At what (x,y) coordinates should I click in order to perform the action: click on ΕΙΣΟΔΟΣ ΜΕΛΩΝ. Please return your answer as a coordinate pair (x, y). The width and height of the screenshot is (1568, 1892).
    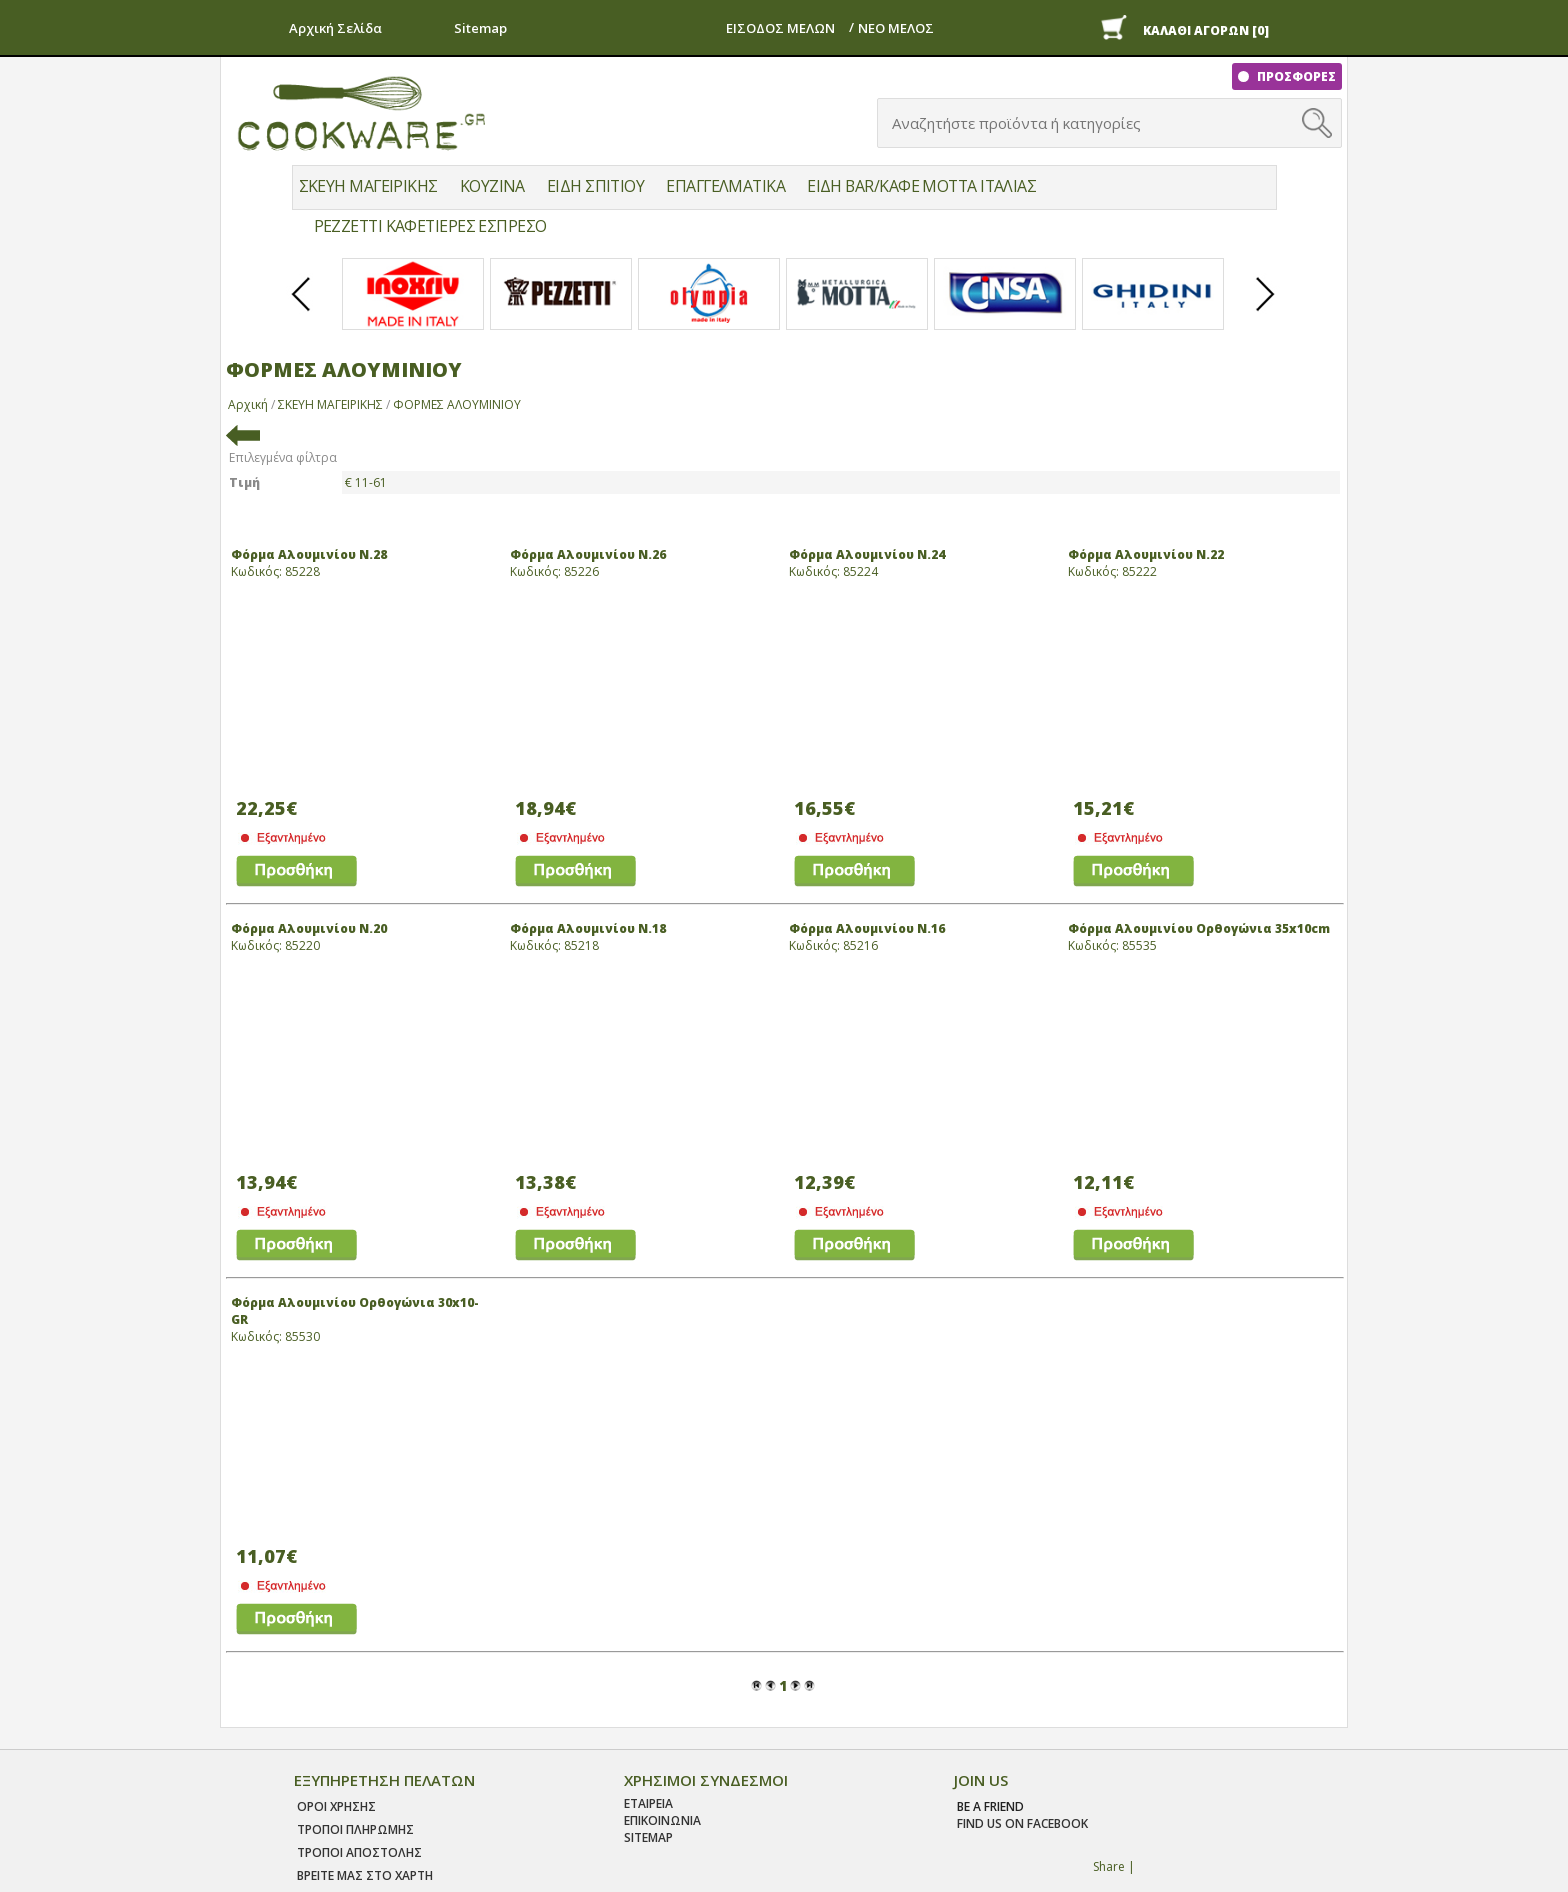
    Looking at the image, I should click on (780, 28).